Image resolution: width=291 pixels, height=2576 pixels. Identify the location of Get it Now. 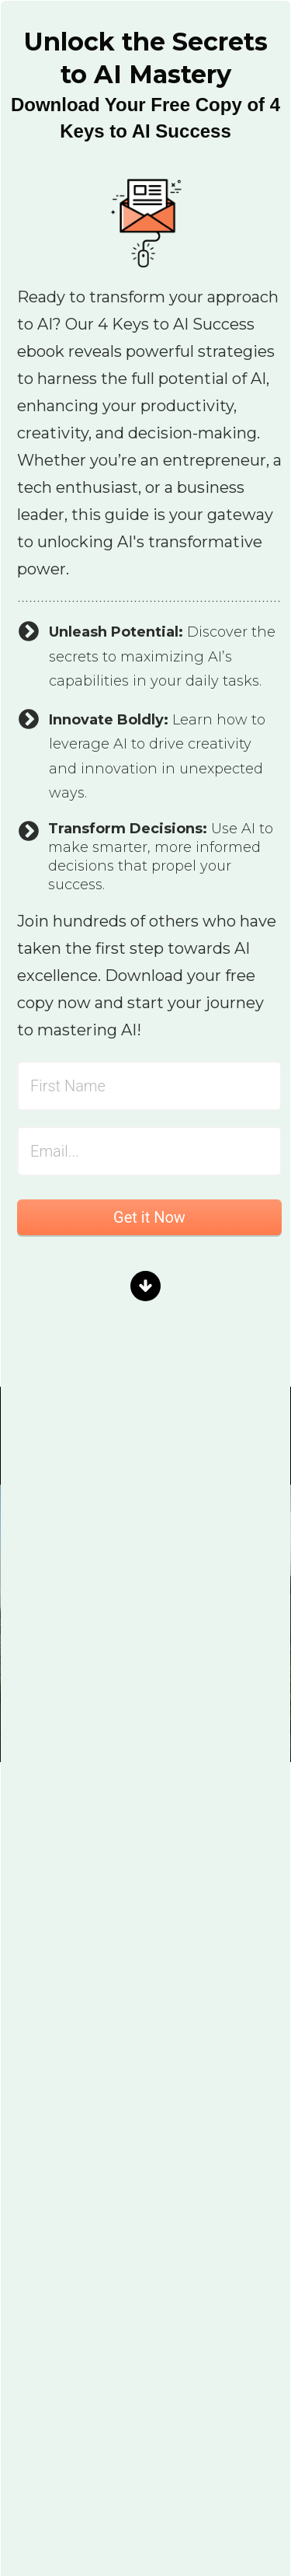
(149, 1217).